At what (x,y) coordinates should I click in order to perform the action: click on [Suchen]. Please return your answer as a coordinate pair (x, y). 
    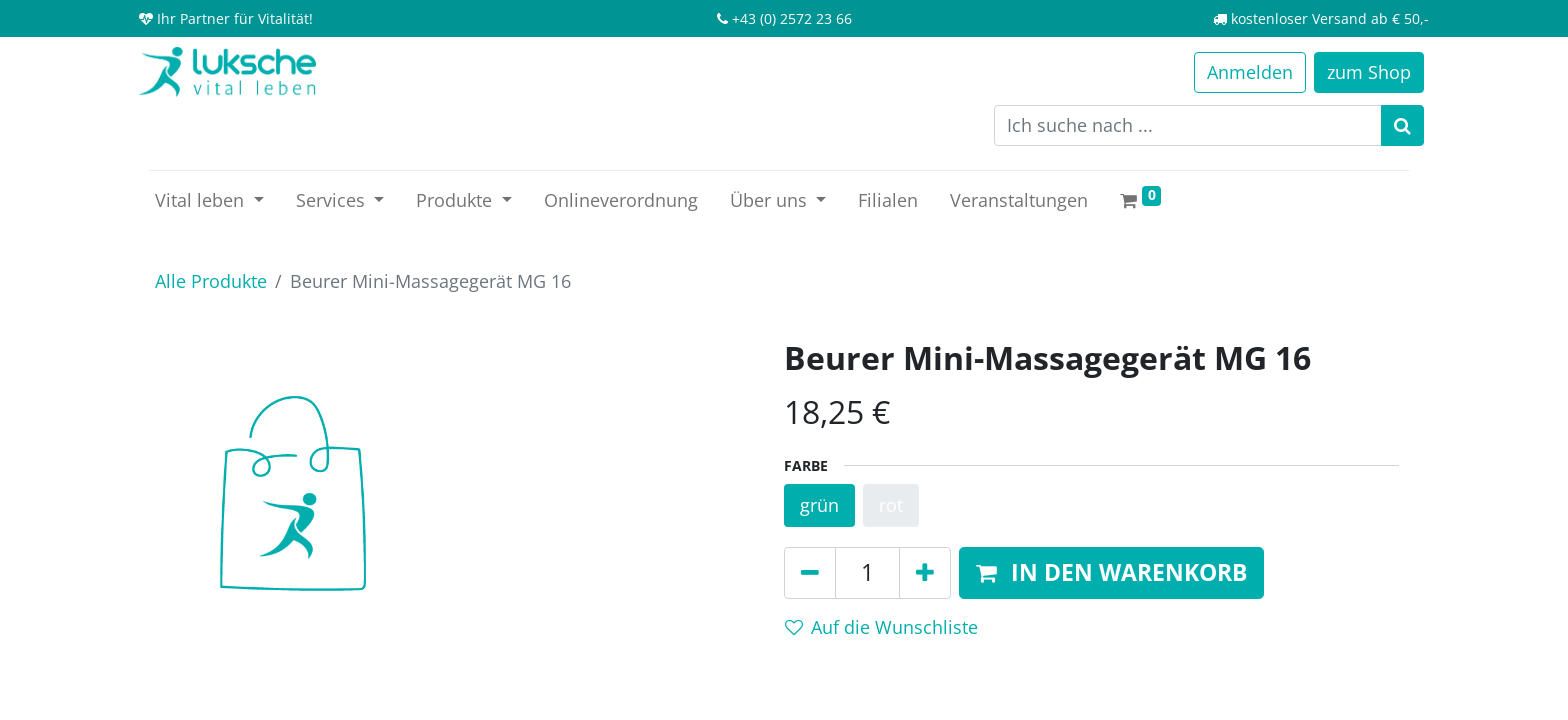
    Looking at the image, I should click on (1402, 125).